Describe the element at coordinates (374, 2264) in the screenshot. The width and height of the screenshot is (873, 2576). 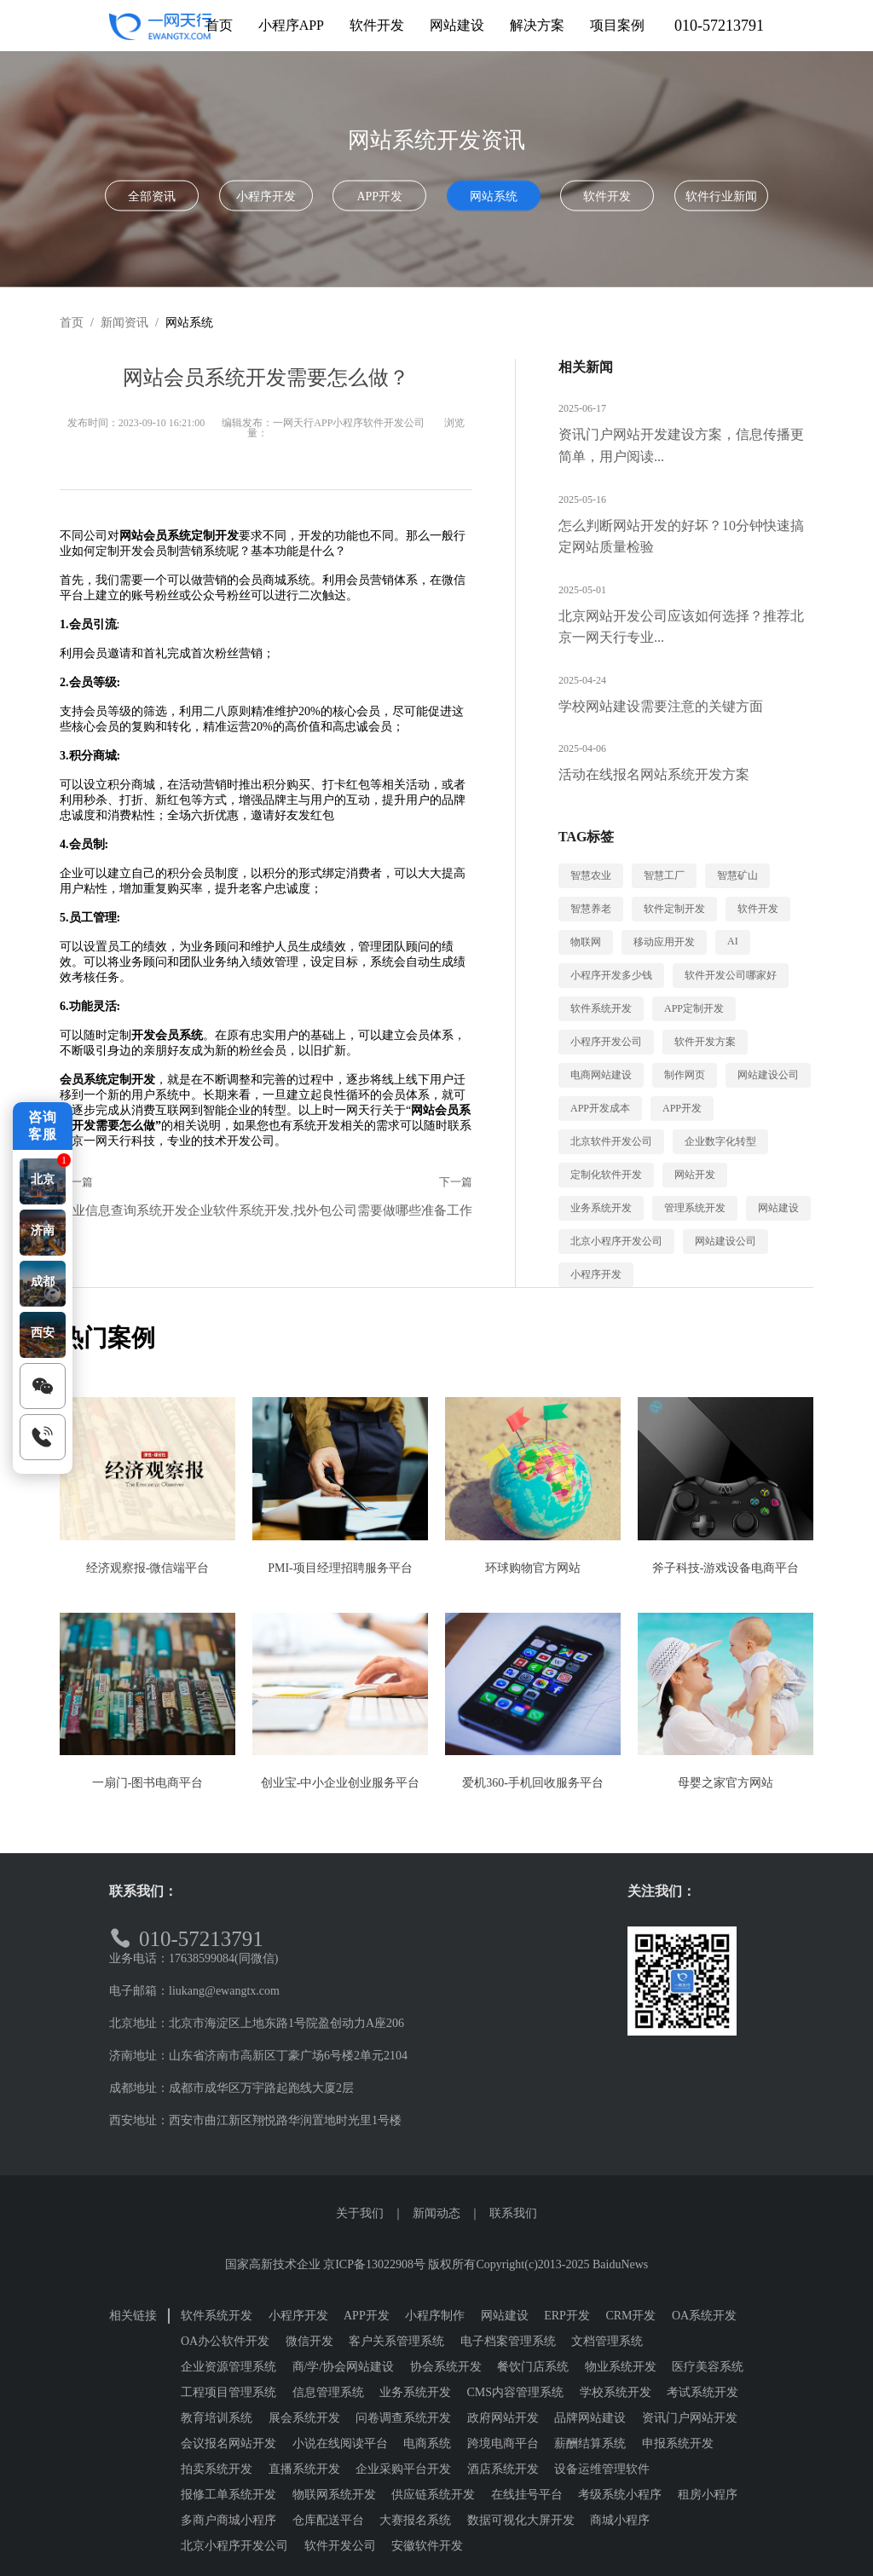
I see `京ICP备13022908号` at that location.